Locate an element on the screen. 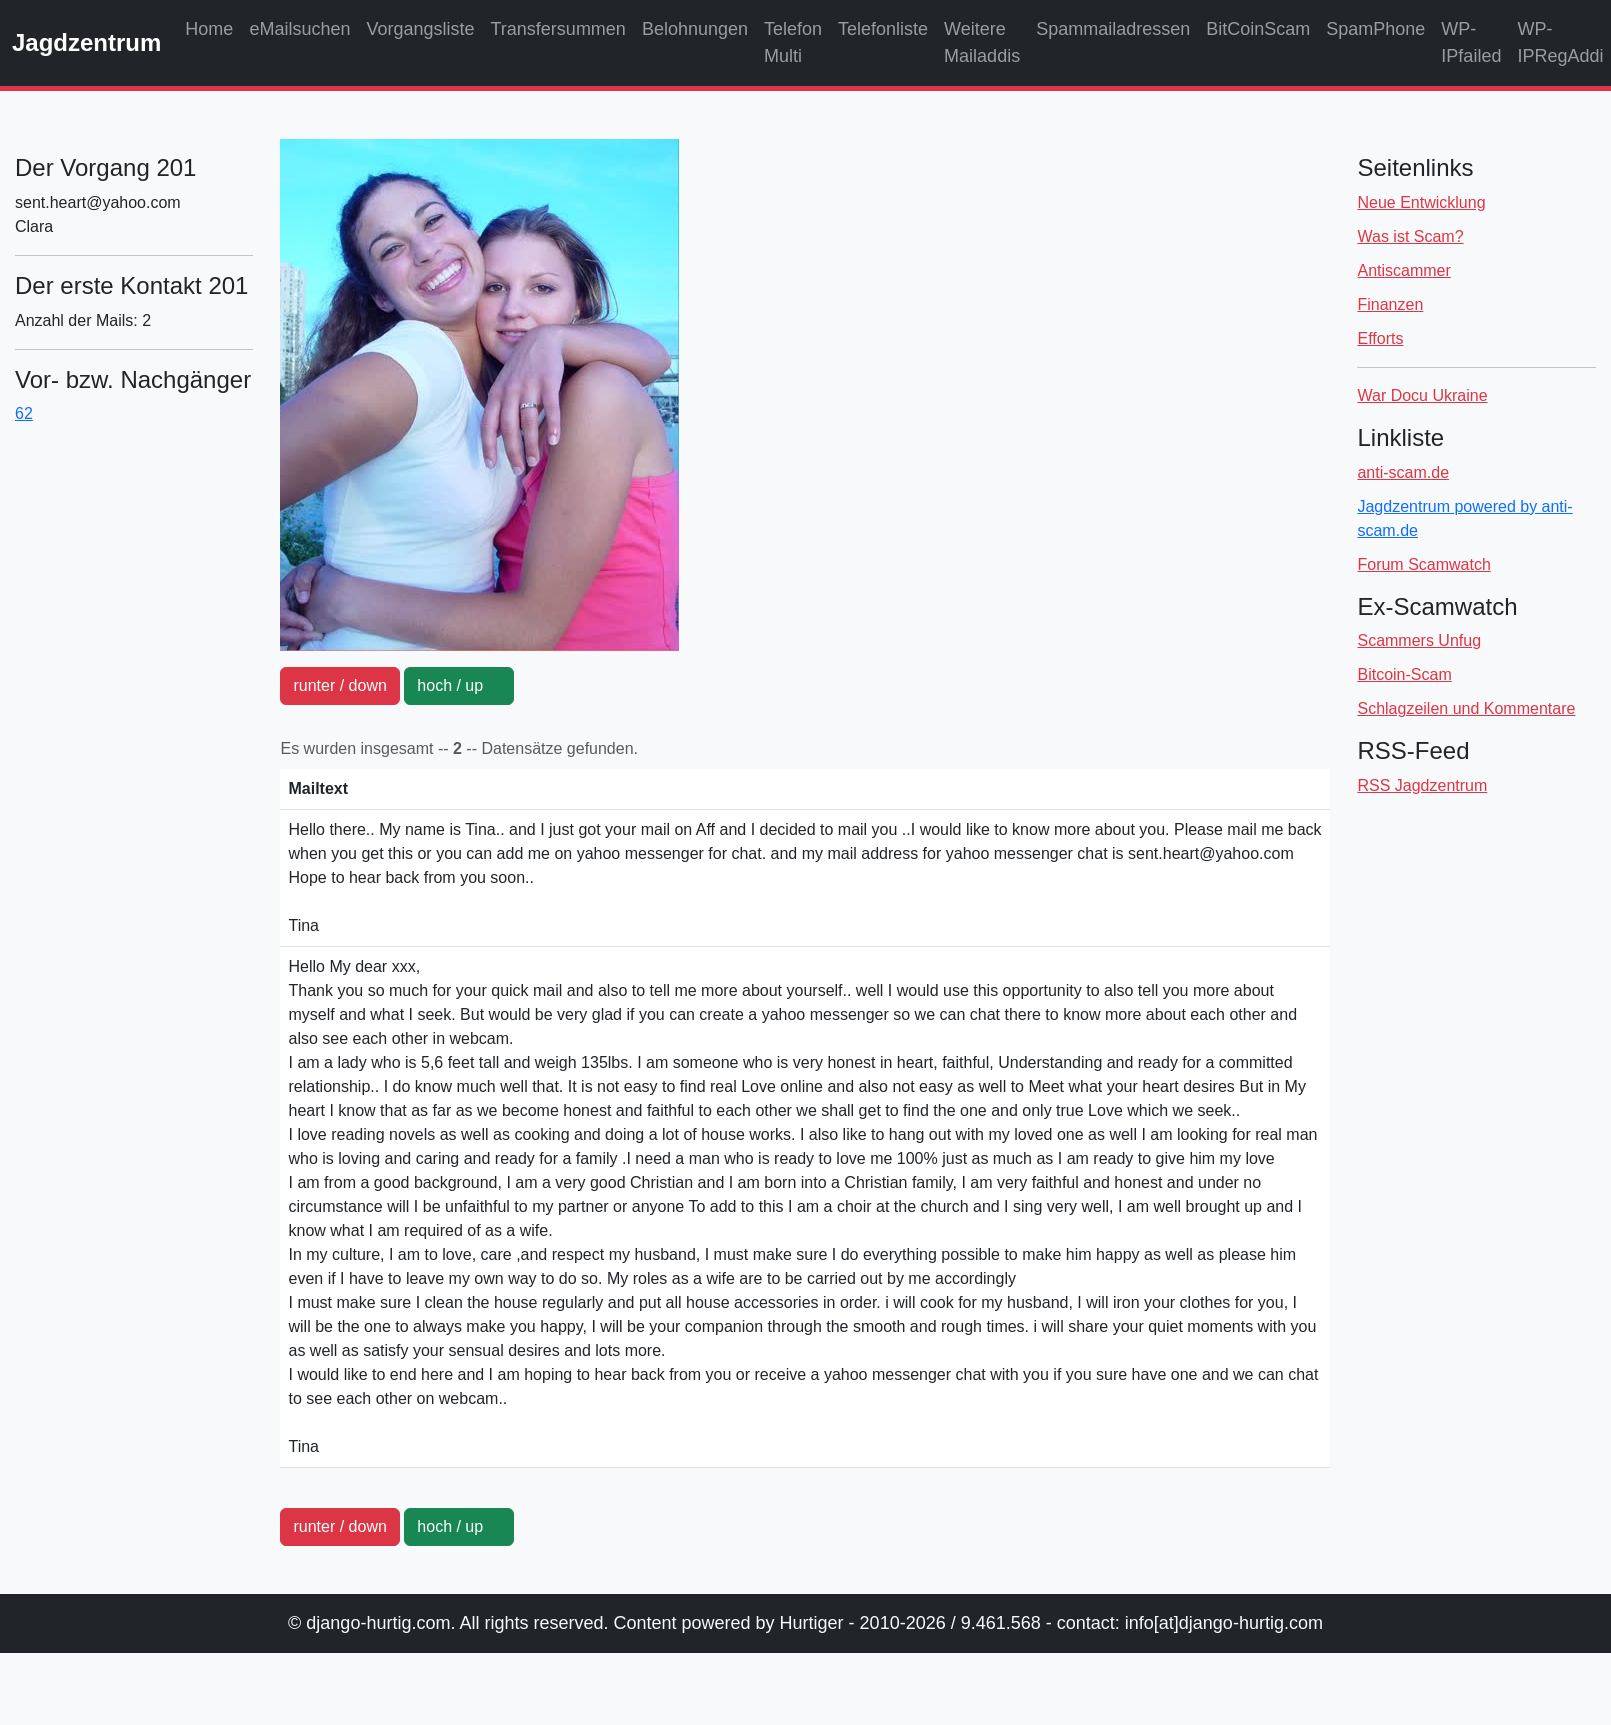 The width and height of the screenshot is (1611, 1725). anti-scam.de is located at coordinates (1403, 472).